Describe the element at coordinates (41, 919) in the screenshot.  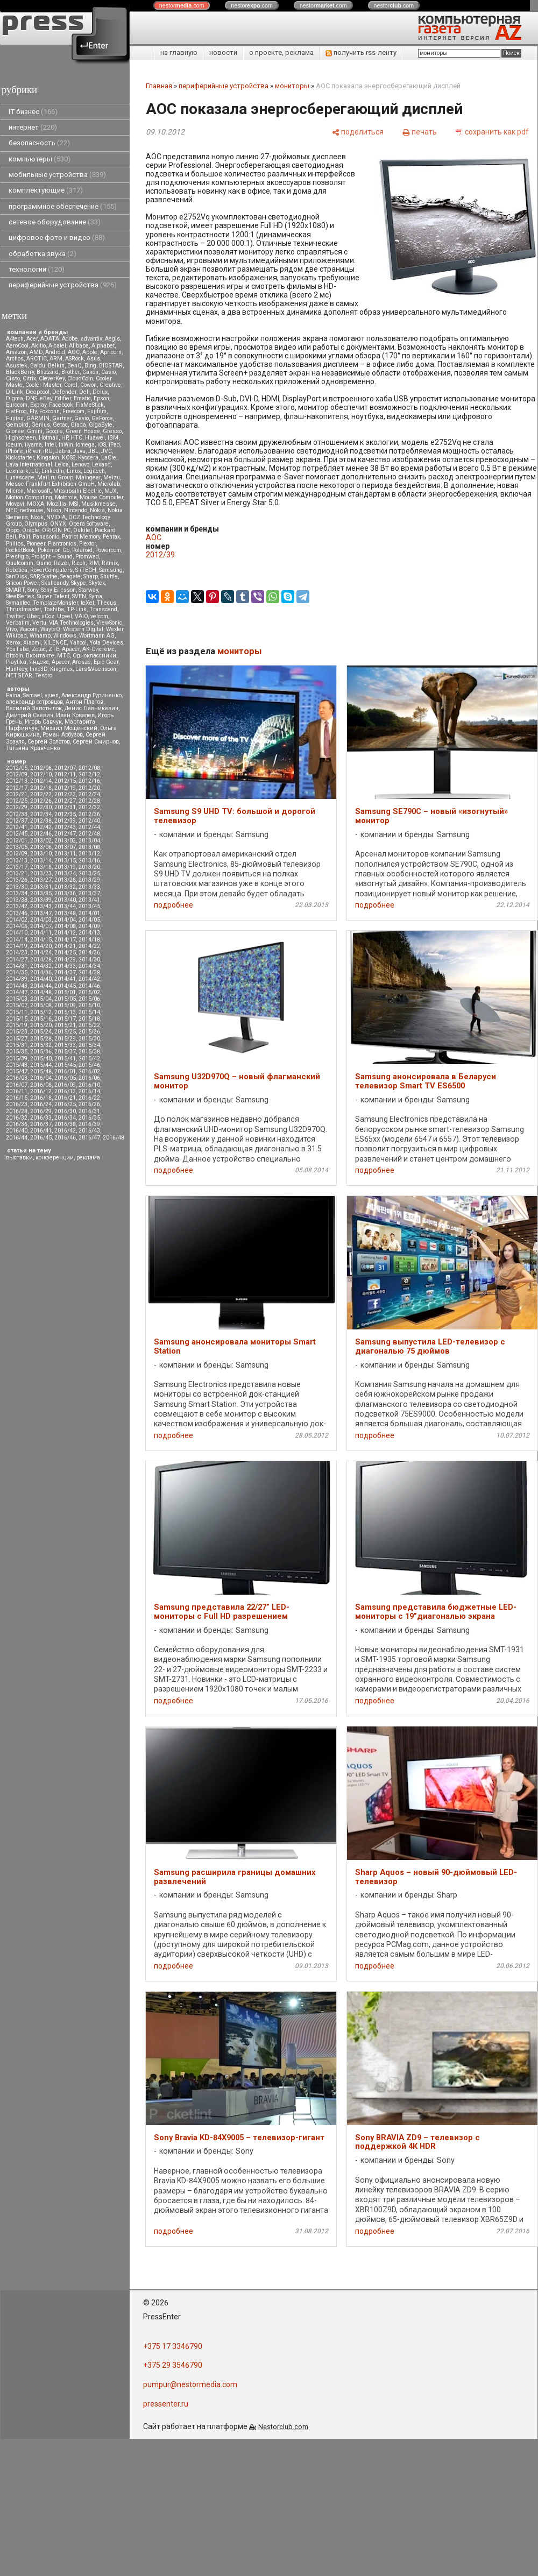
I see `2014/03` at that location.